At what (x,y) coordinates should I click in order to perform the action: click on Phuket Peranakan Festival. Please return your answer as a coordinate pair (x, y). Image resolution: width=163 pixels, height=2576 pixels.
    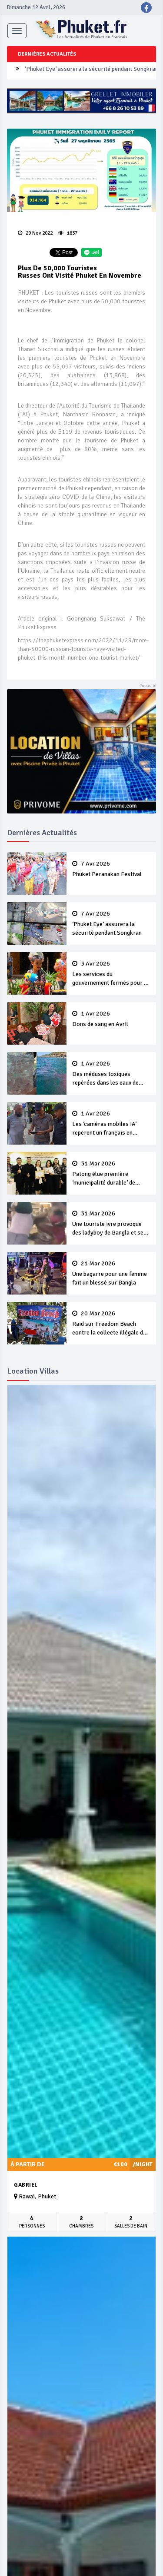
    Looking at the image, I should click on (111, 869).